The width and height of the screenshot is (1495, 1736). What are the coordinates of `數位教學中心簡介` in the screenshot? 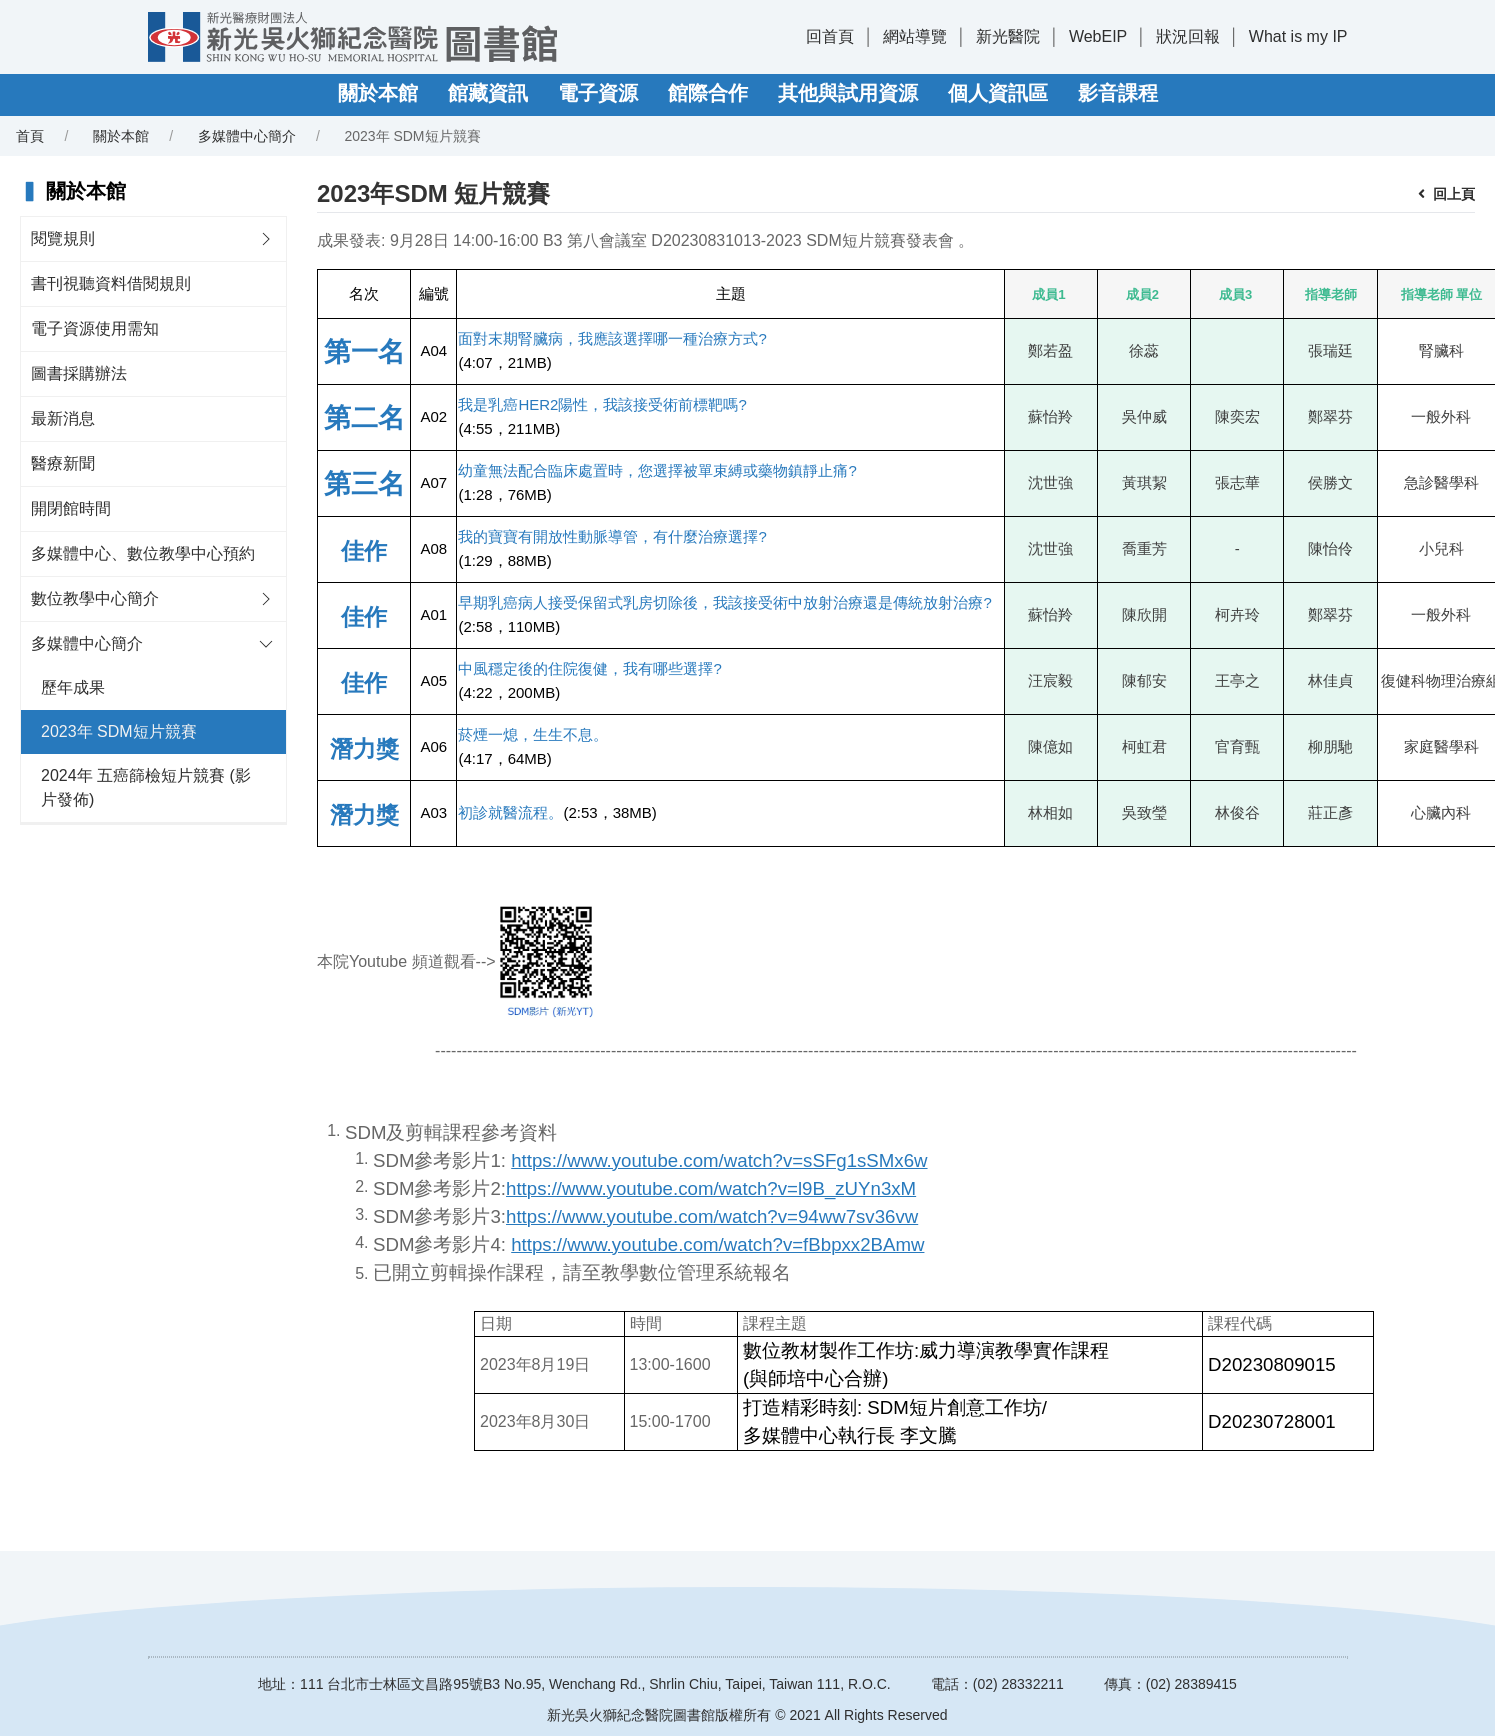 It's located at (95, 598).